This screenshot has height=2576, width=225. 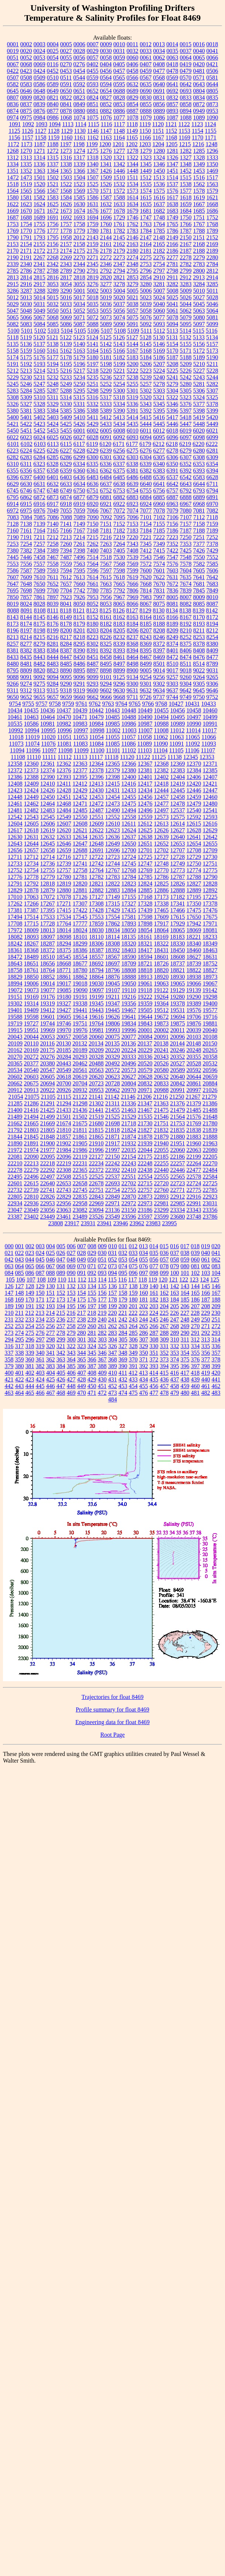 I want to click on 5304, so click(x=172, y=390).